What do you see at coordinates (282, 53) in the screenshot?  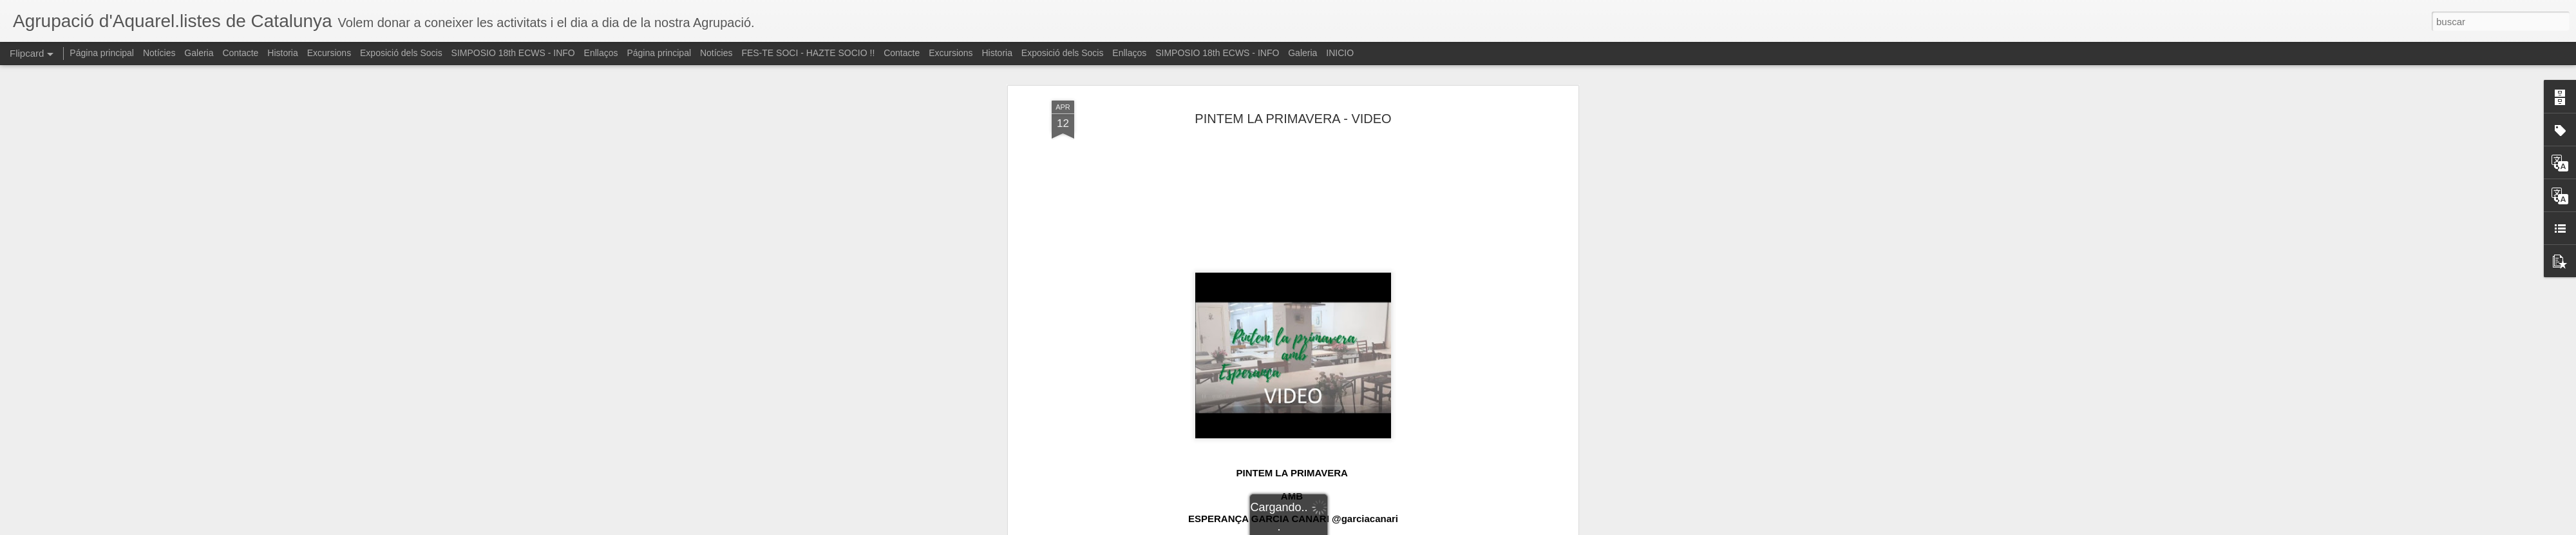 I see `Historia` at bounding box center [282, 53].